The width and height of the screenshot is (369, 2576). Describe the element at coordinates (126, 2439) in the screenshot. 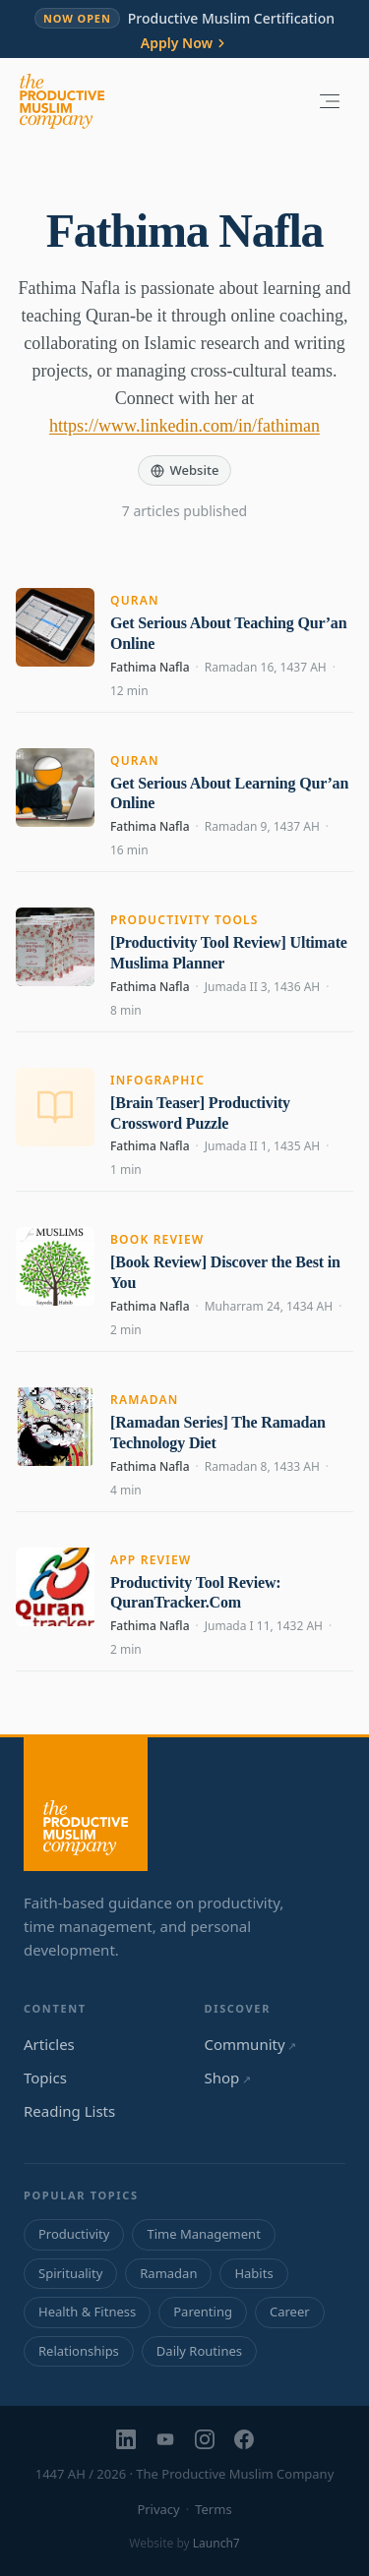

I see `[LinkedIn]` at that location.